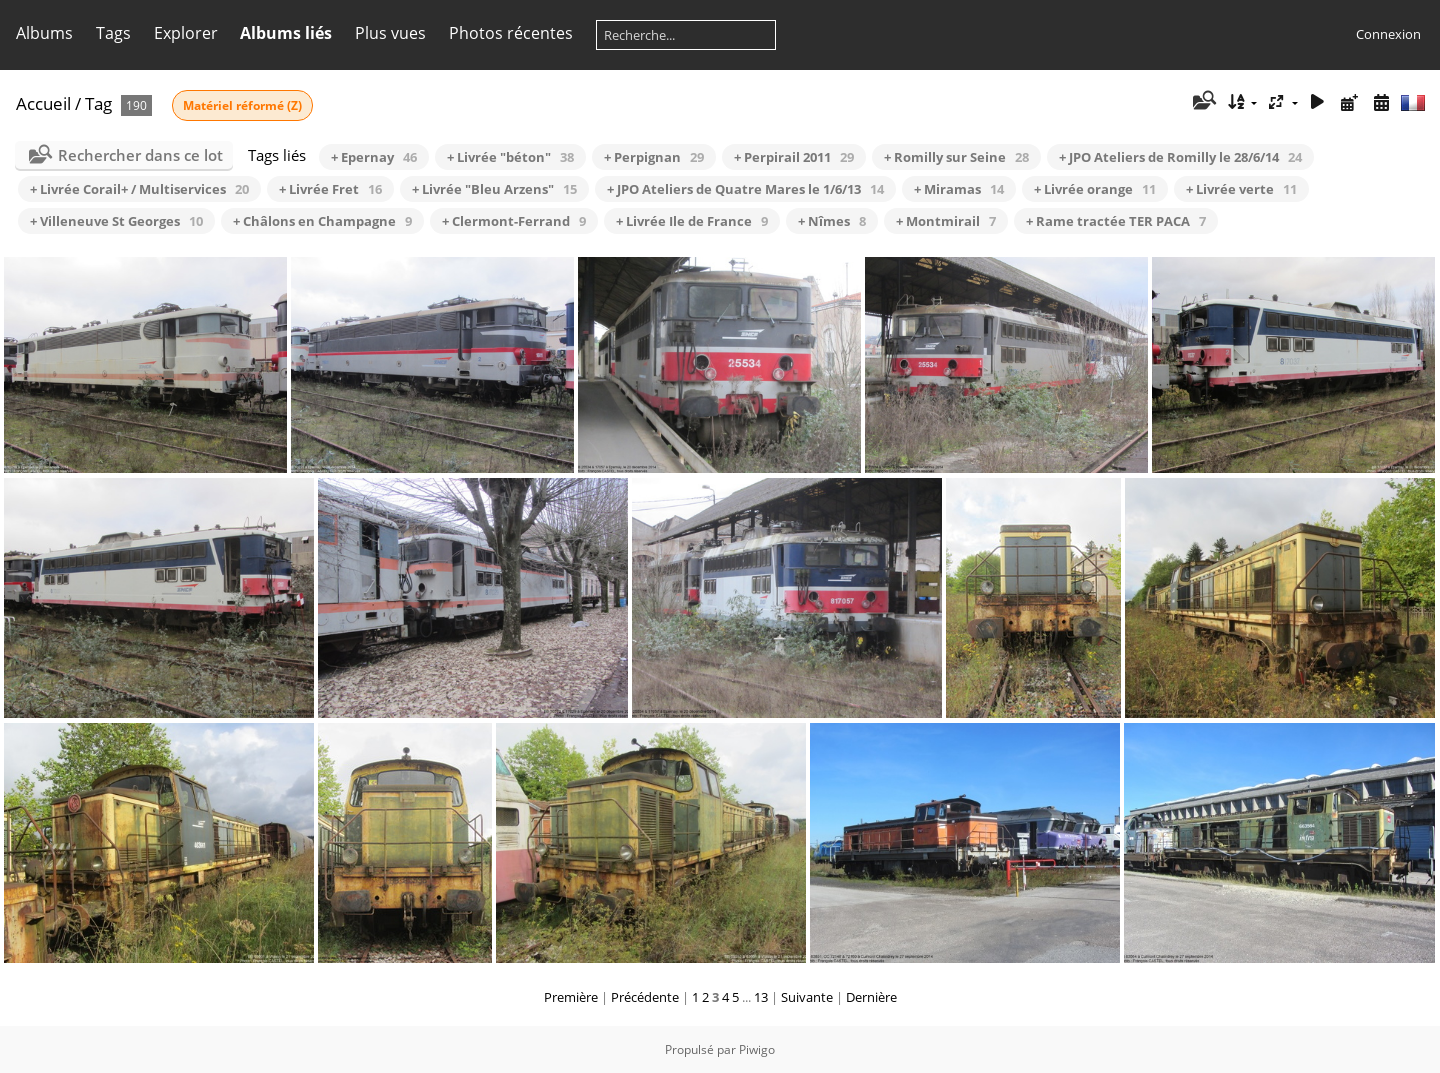 The image size is (1440, 1073). Describe the element at coordinates (832, 221) in the screenshot. I see `+ Nîmes` at that location.